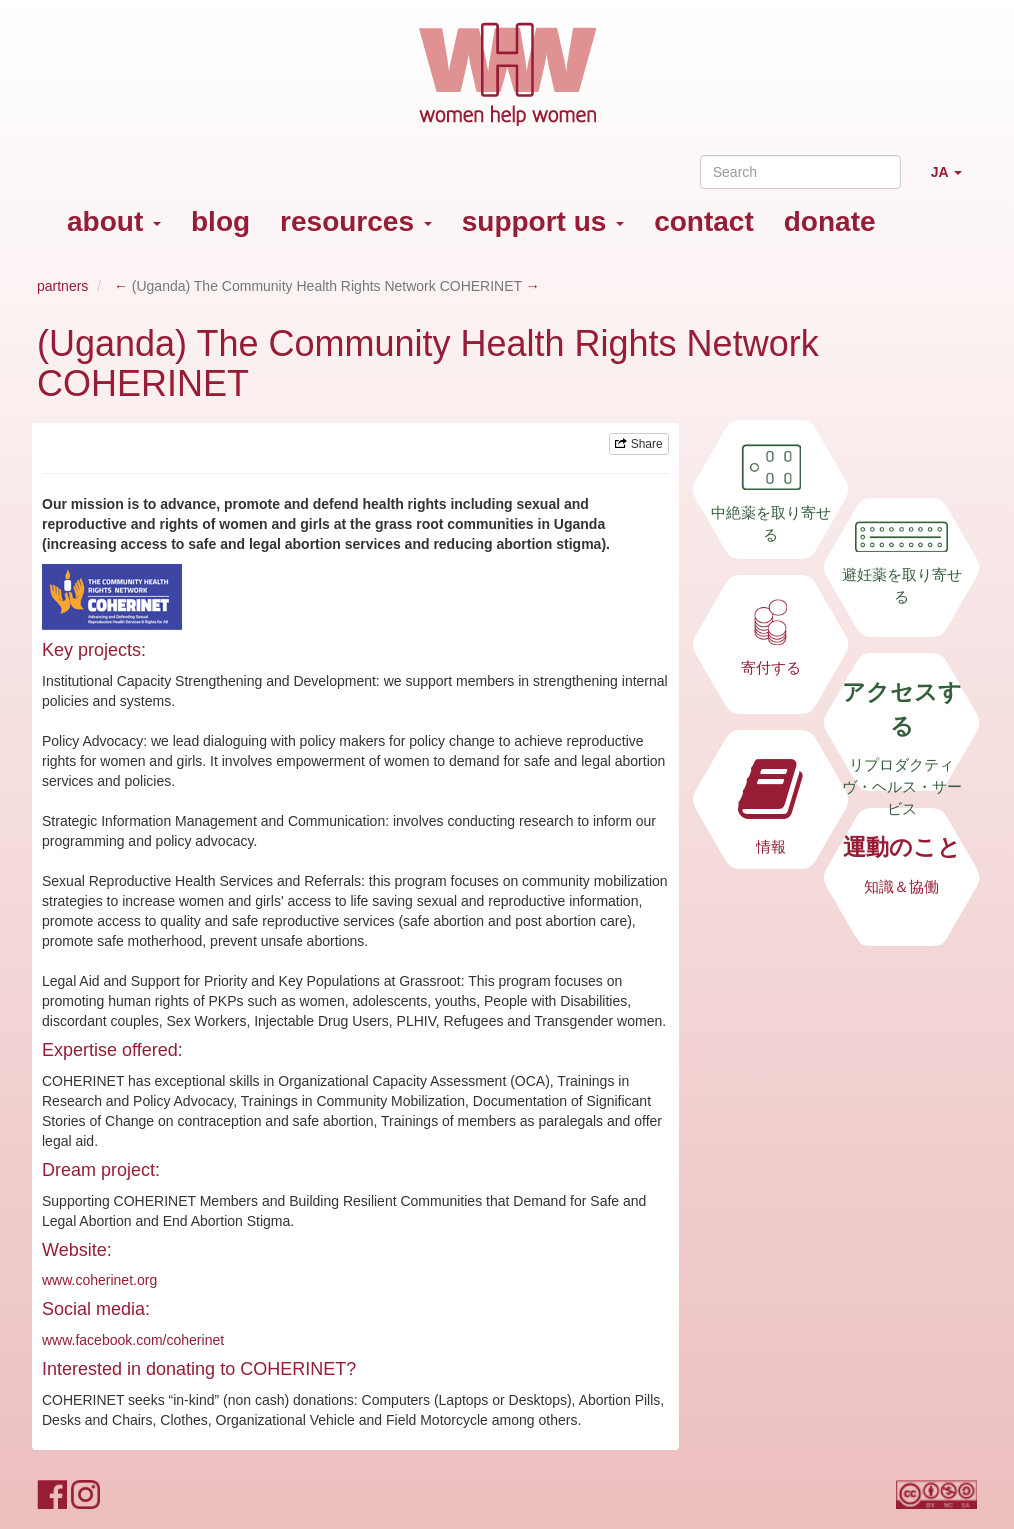 This screenshot has width=1014, height=1529. What do you see at coordinates (638, 444) in the screenshot?
I see `Share` at bounding box center [638, 444].